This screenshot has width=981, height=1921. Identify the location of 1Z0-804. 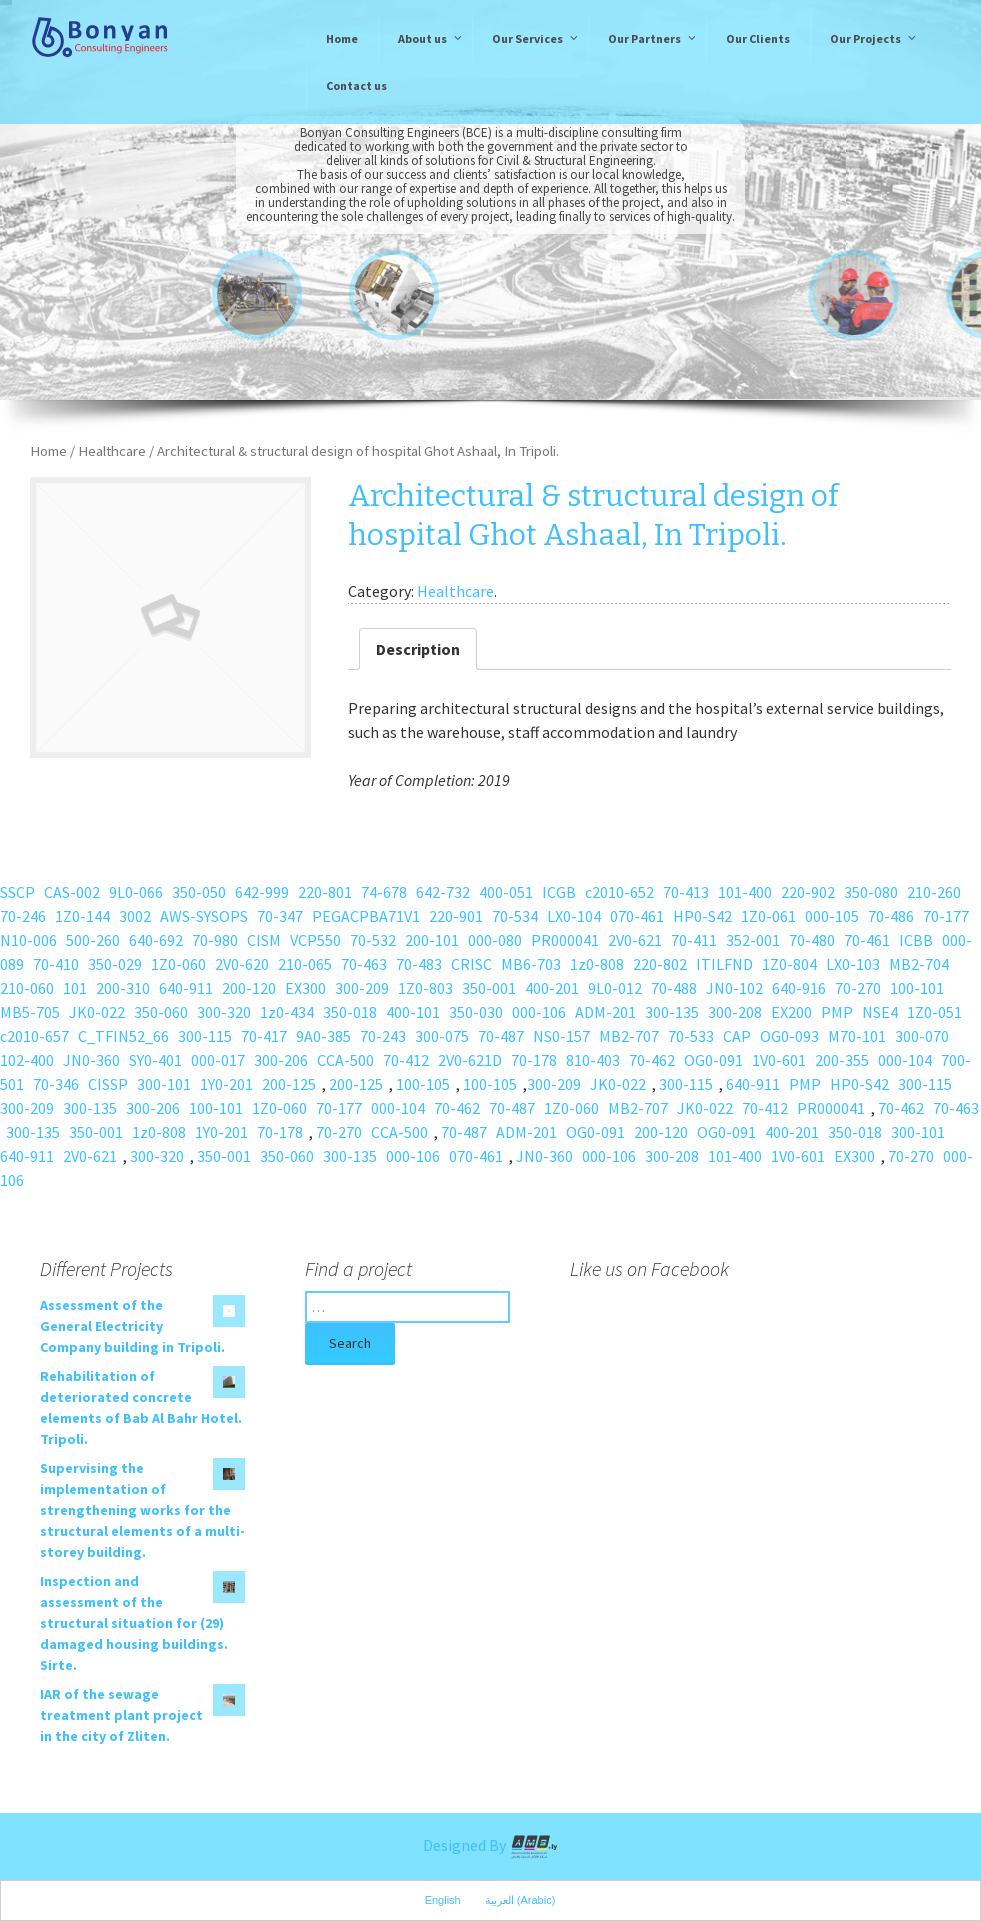
(789, 964).